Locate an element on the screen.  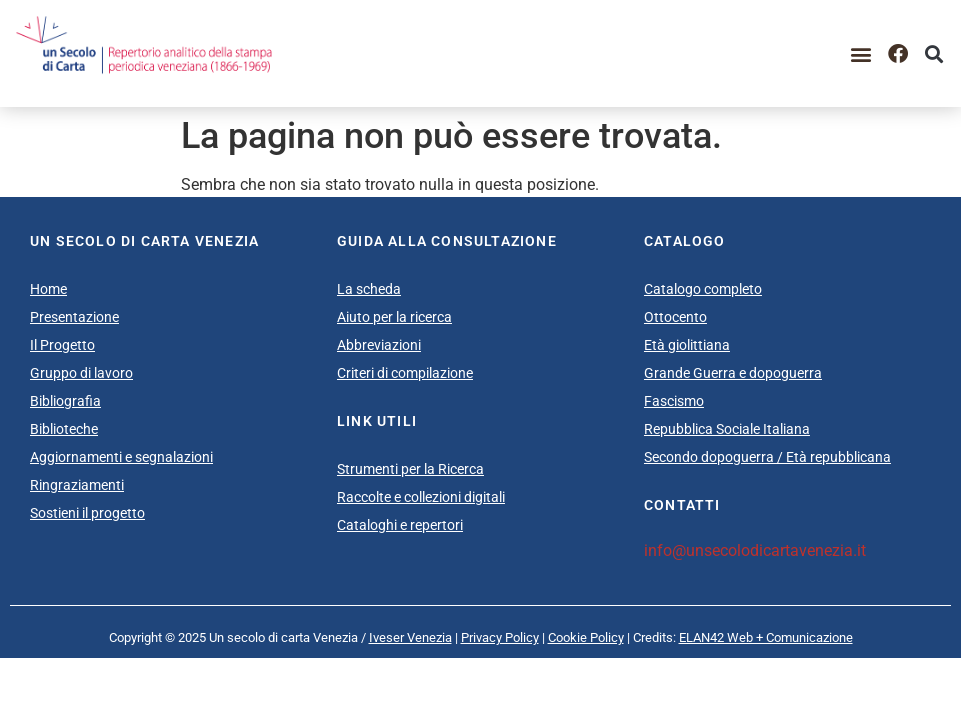
[button] is located at coordinates (861, 53).